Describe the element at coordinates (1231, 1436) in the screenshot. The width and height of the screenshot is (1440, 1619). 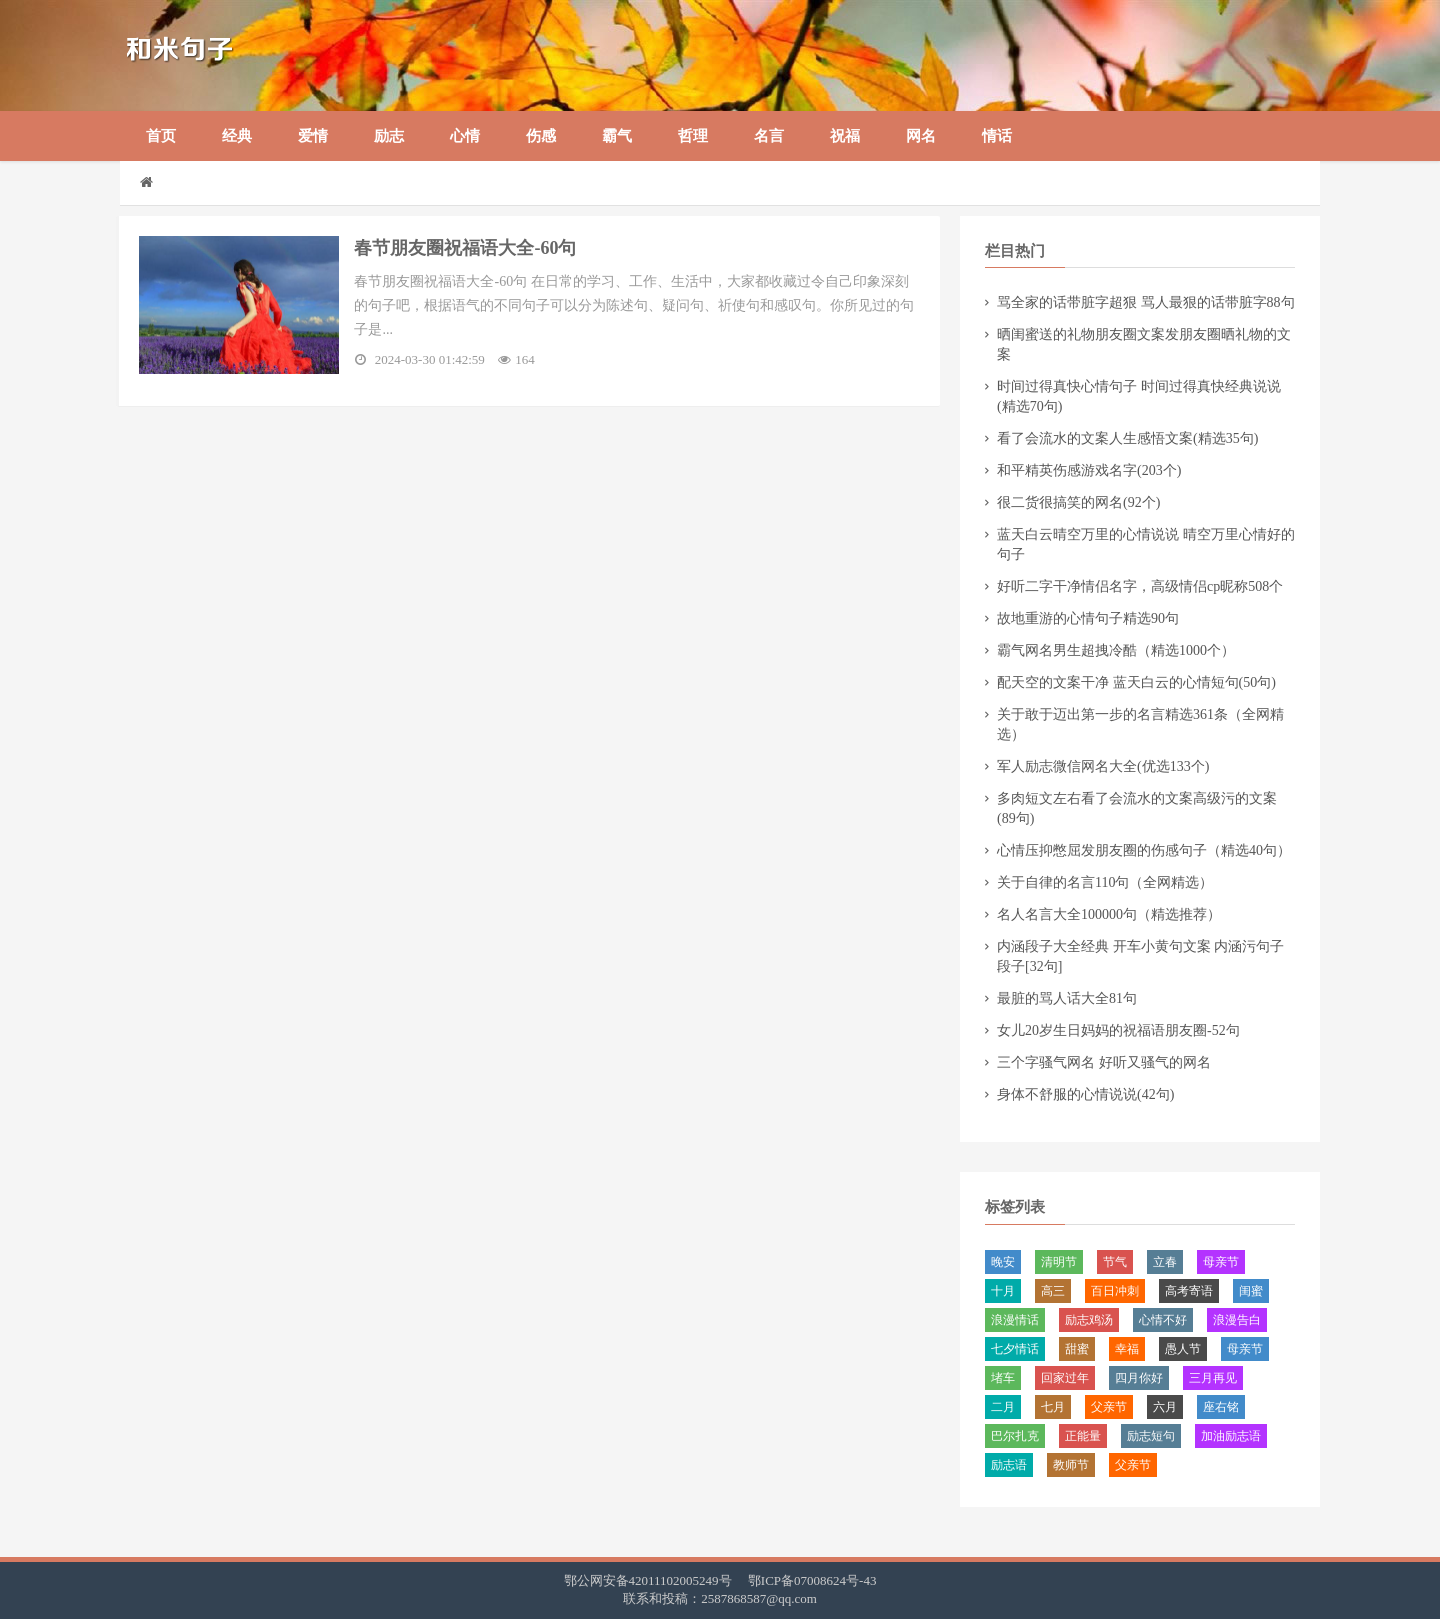
I see `加油励志语` at that location.